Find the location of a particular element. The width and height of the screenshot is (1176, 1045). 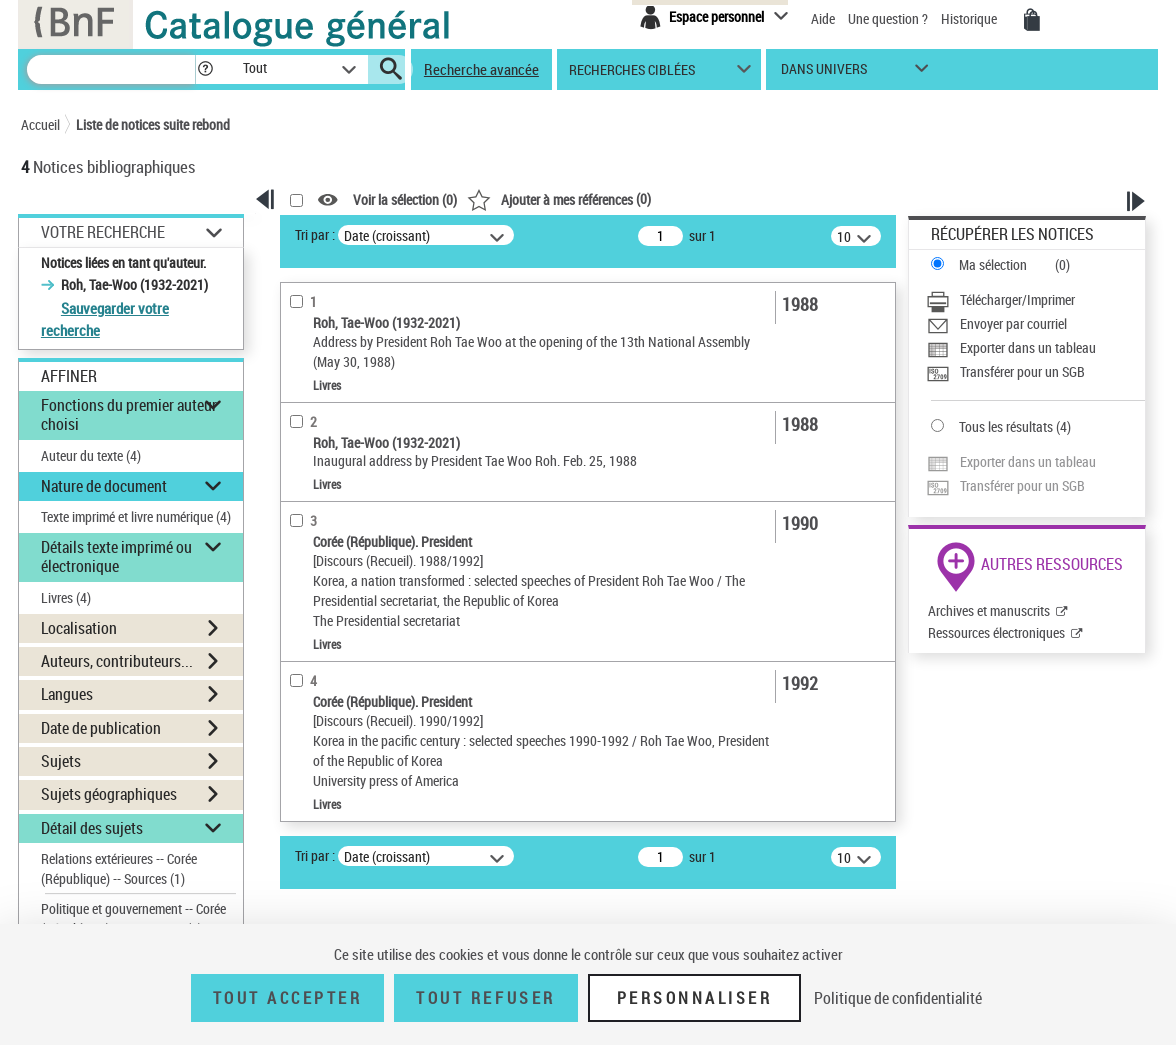

Livres is located at coordinates (66, 597).